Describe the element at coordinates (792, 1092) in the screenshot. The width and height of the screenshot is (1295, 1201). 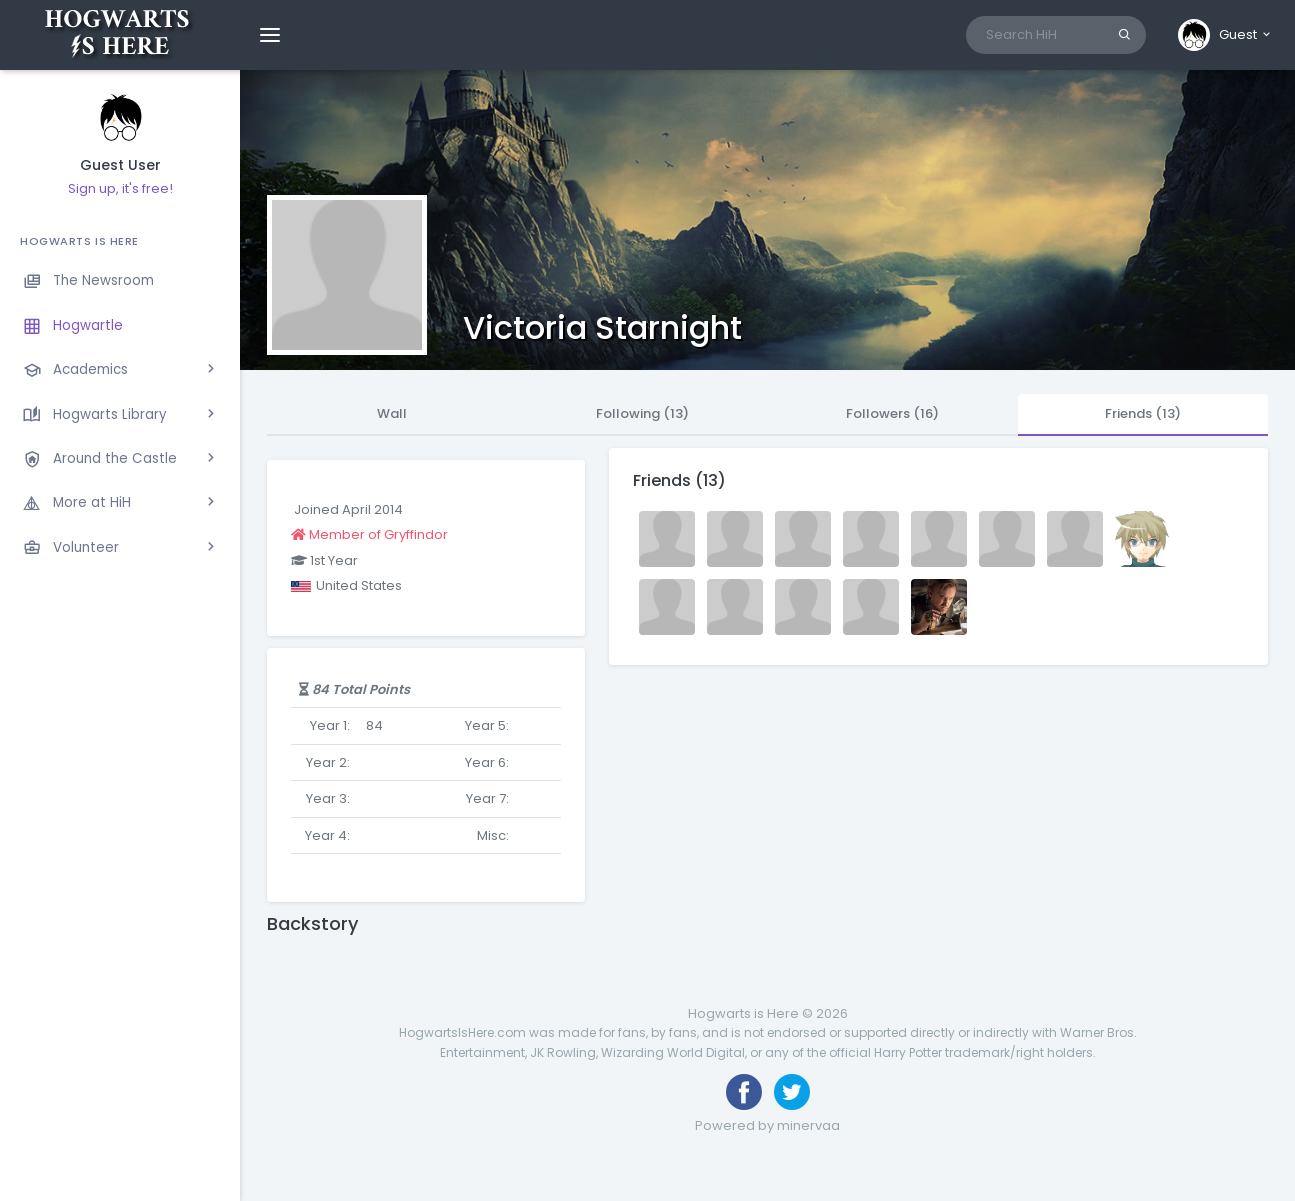
I see `[Follow us on Twitter]` at that location.